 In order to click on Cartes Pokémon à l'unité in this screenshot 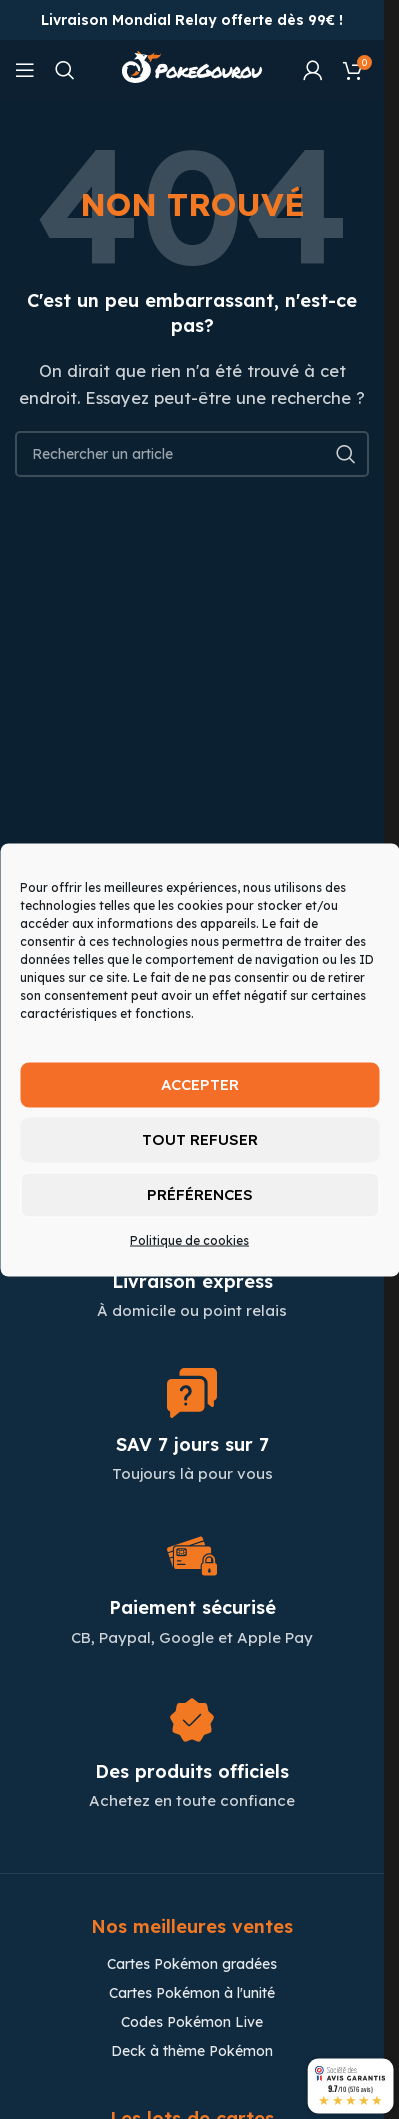, I will do `click(192, 1993)`.